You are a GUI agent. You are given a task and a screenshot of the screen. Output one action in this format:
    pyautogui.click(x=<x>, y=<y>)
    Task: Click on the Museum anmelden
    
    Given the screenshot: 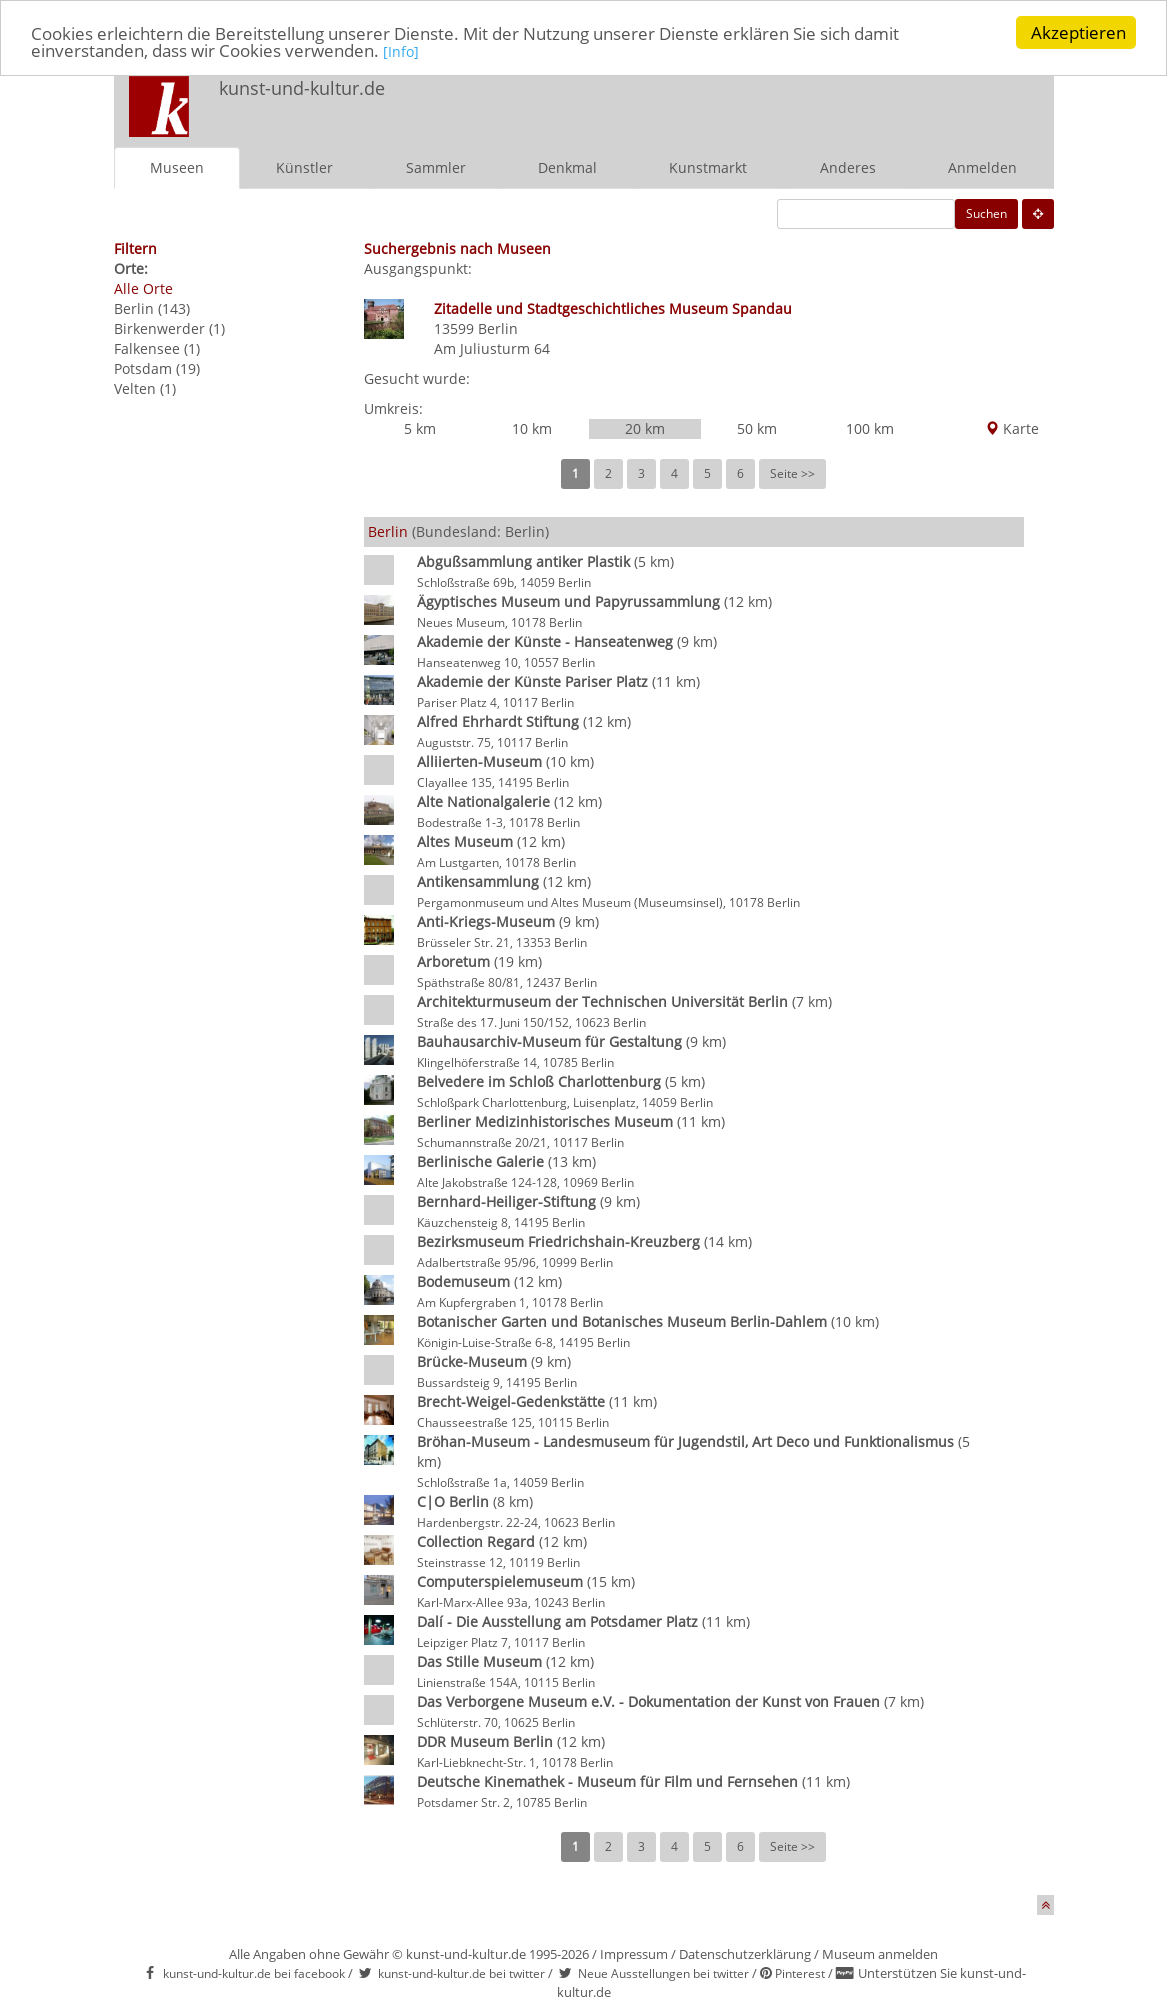 What is the action you would take?
    pyautogui.click(x=880, y=1954)
    